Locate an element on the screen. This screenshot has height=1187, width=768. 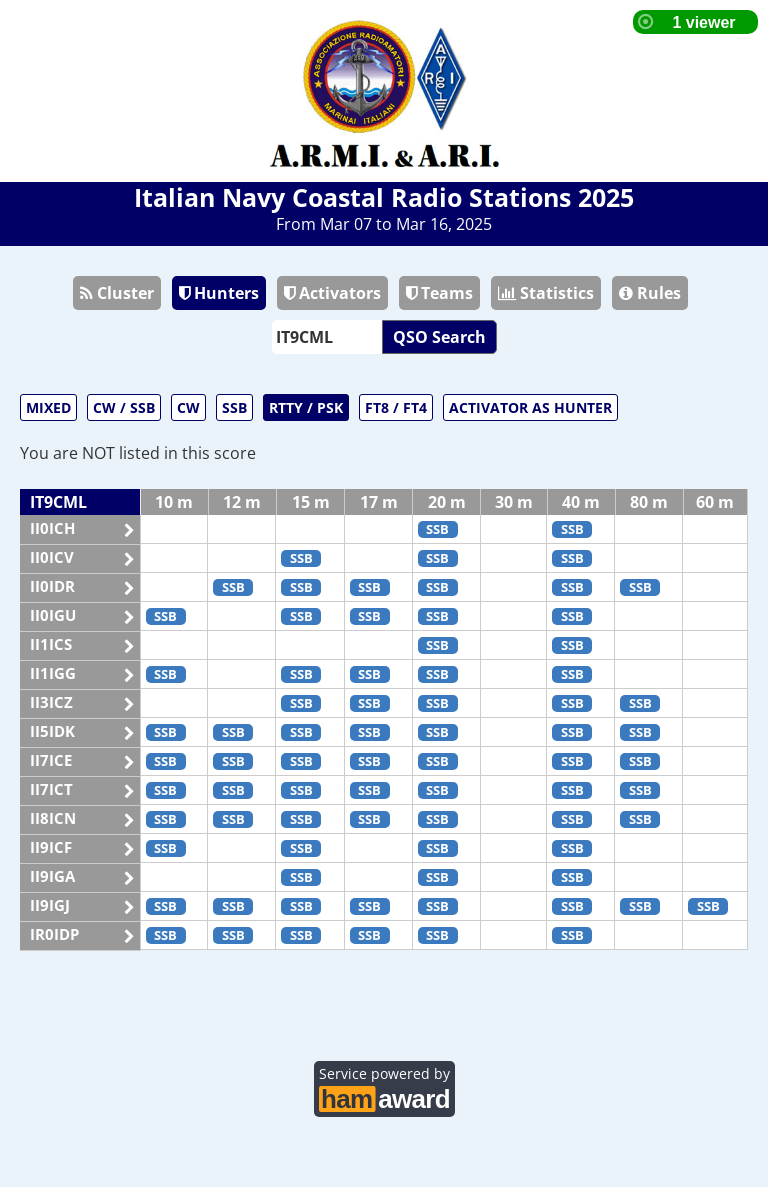
Rules is located at coordinates (650, 293).